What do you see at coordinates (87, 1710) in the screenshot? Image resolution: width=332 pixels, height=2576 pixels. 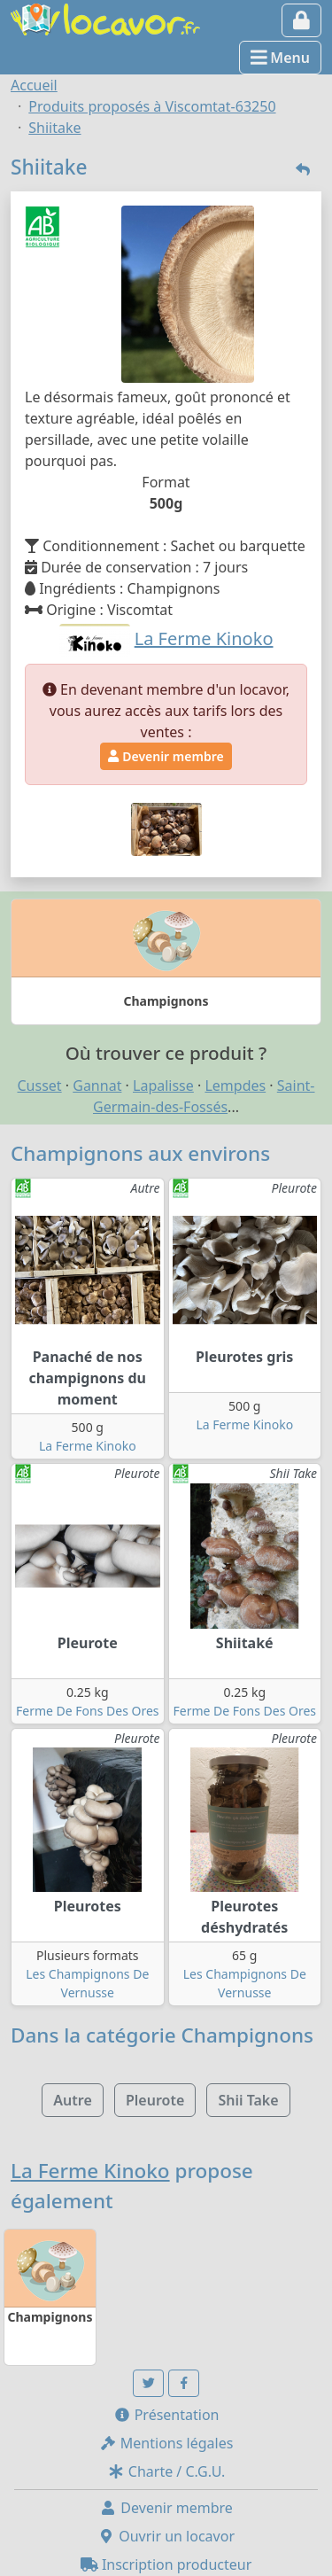 I see `Ferme De Fons Des Ores` at bounding box center [87, 1710].